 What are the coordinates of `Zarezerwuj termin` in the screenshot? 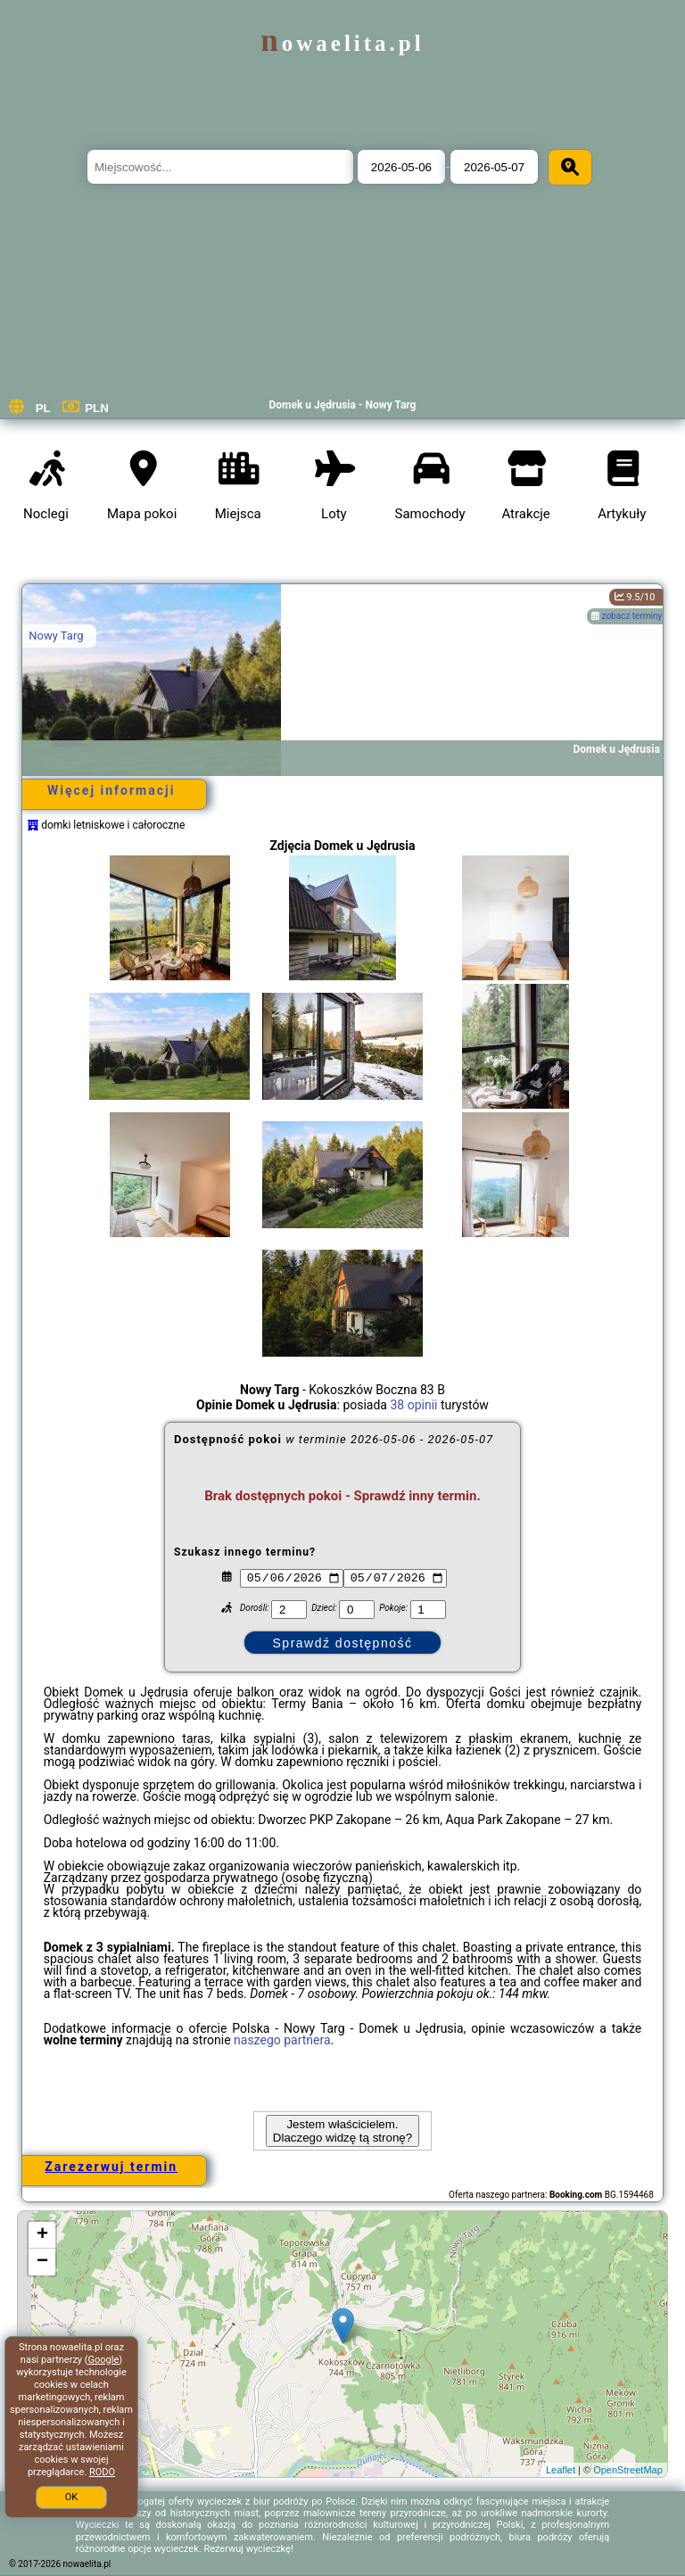 It's located at (111, 2166).